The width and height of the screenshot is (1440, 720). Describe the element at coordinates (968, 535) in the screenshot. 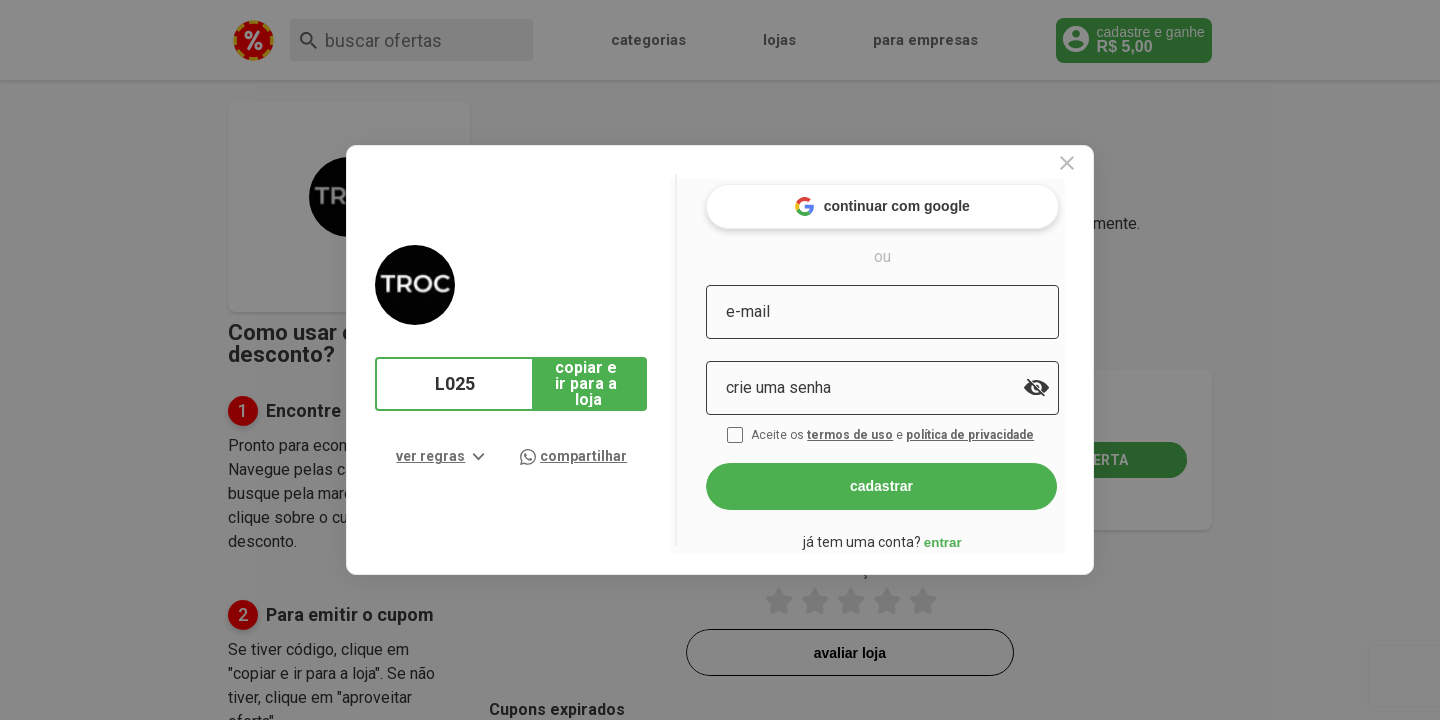

I see `entrar` at that location.